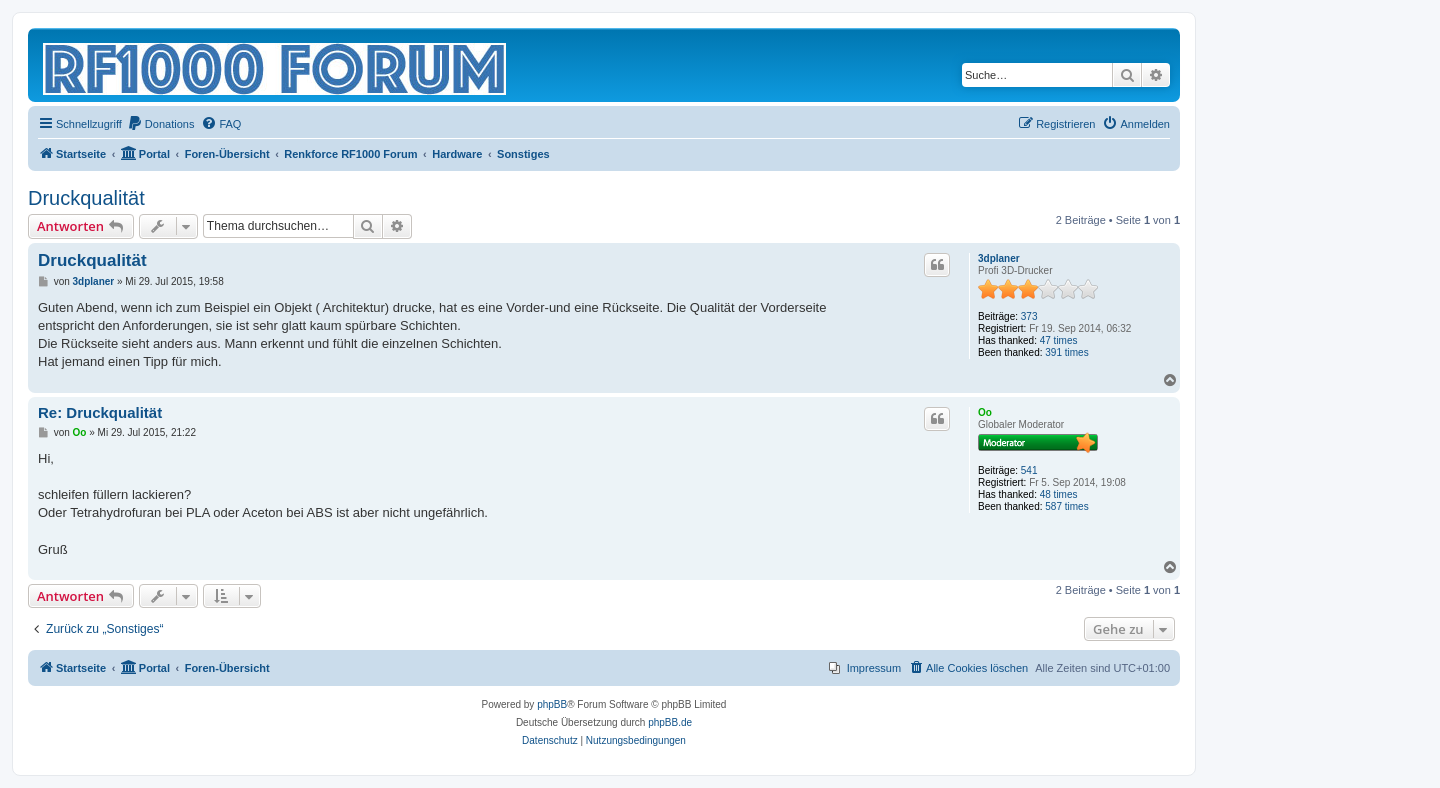  What do you see at coordinates (1029, 470) in the screenshot?
I see `541` at bounding box center [1029, 470].